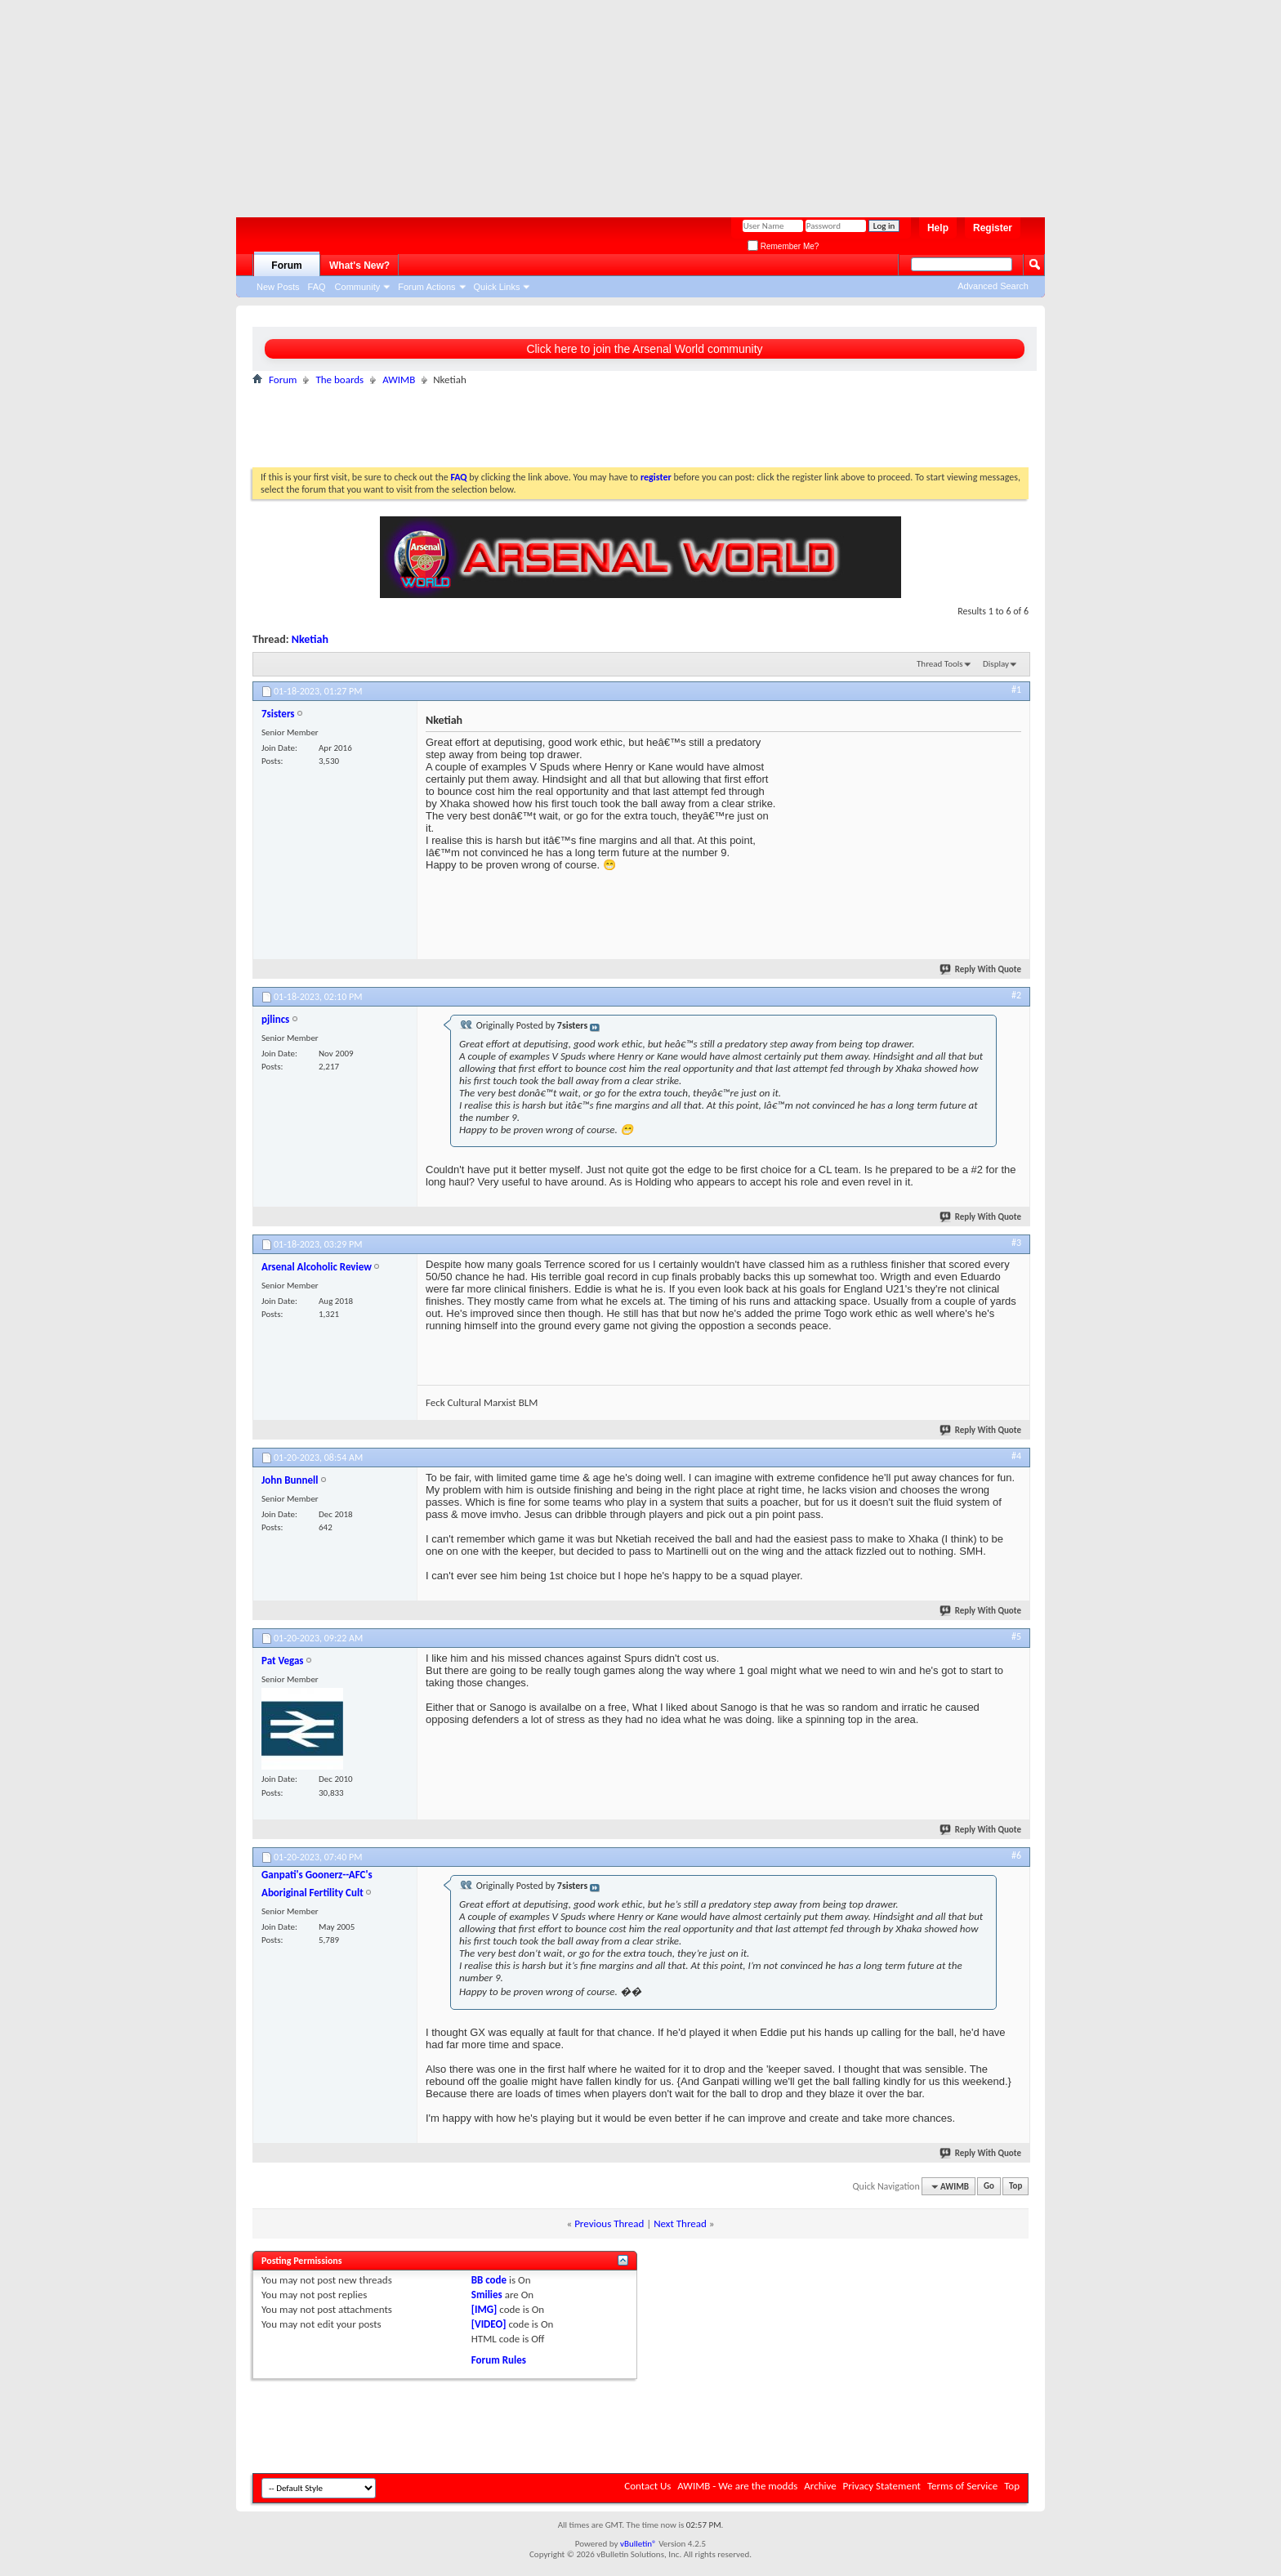 The image size is (1281, 2576). I want to click on AWIMB, so click(398, 379).